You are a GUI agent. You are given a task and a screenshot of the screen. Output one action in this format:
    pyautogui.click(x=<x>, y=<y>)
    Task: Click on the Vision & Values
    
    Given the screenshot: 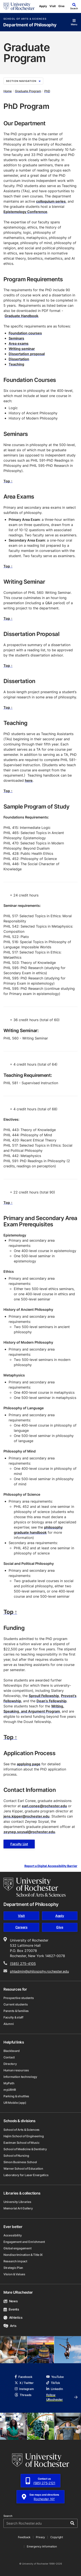 What is the action you would take?
    pyautogui.click(x=14, y=2274)
    